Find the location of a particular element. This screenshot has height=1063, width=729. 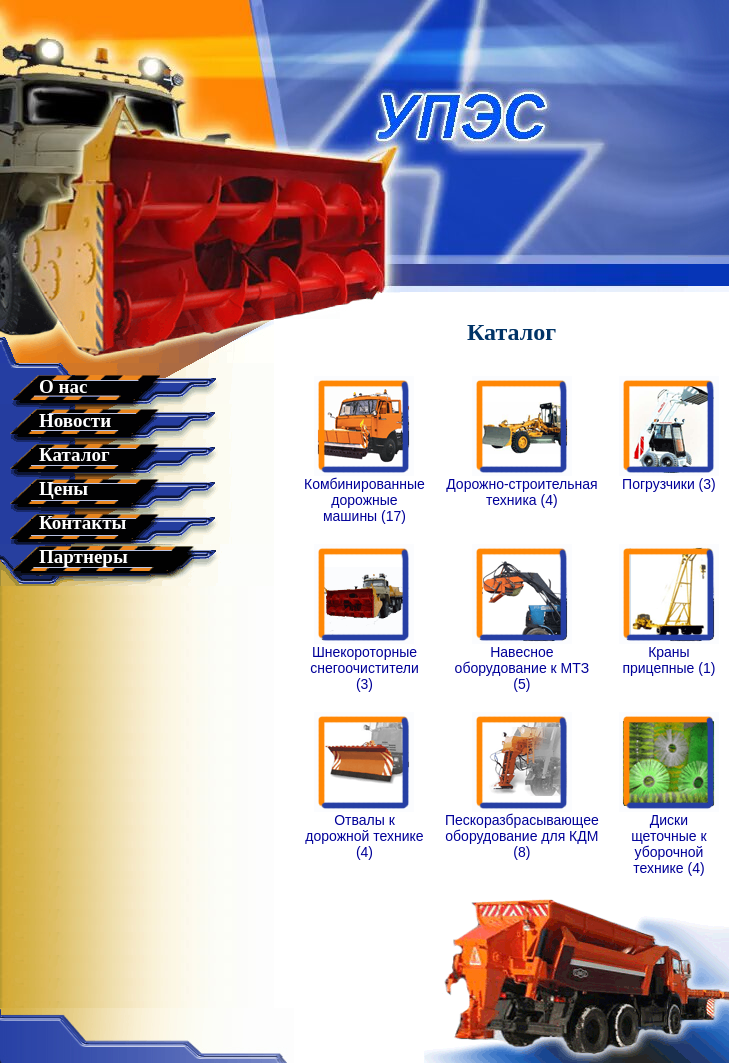

Контакты is located at coordinates (82, 522).